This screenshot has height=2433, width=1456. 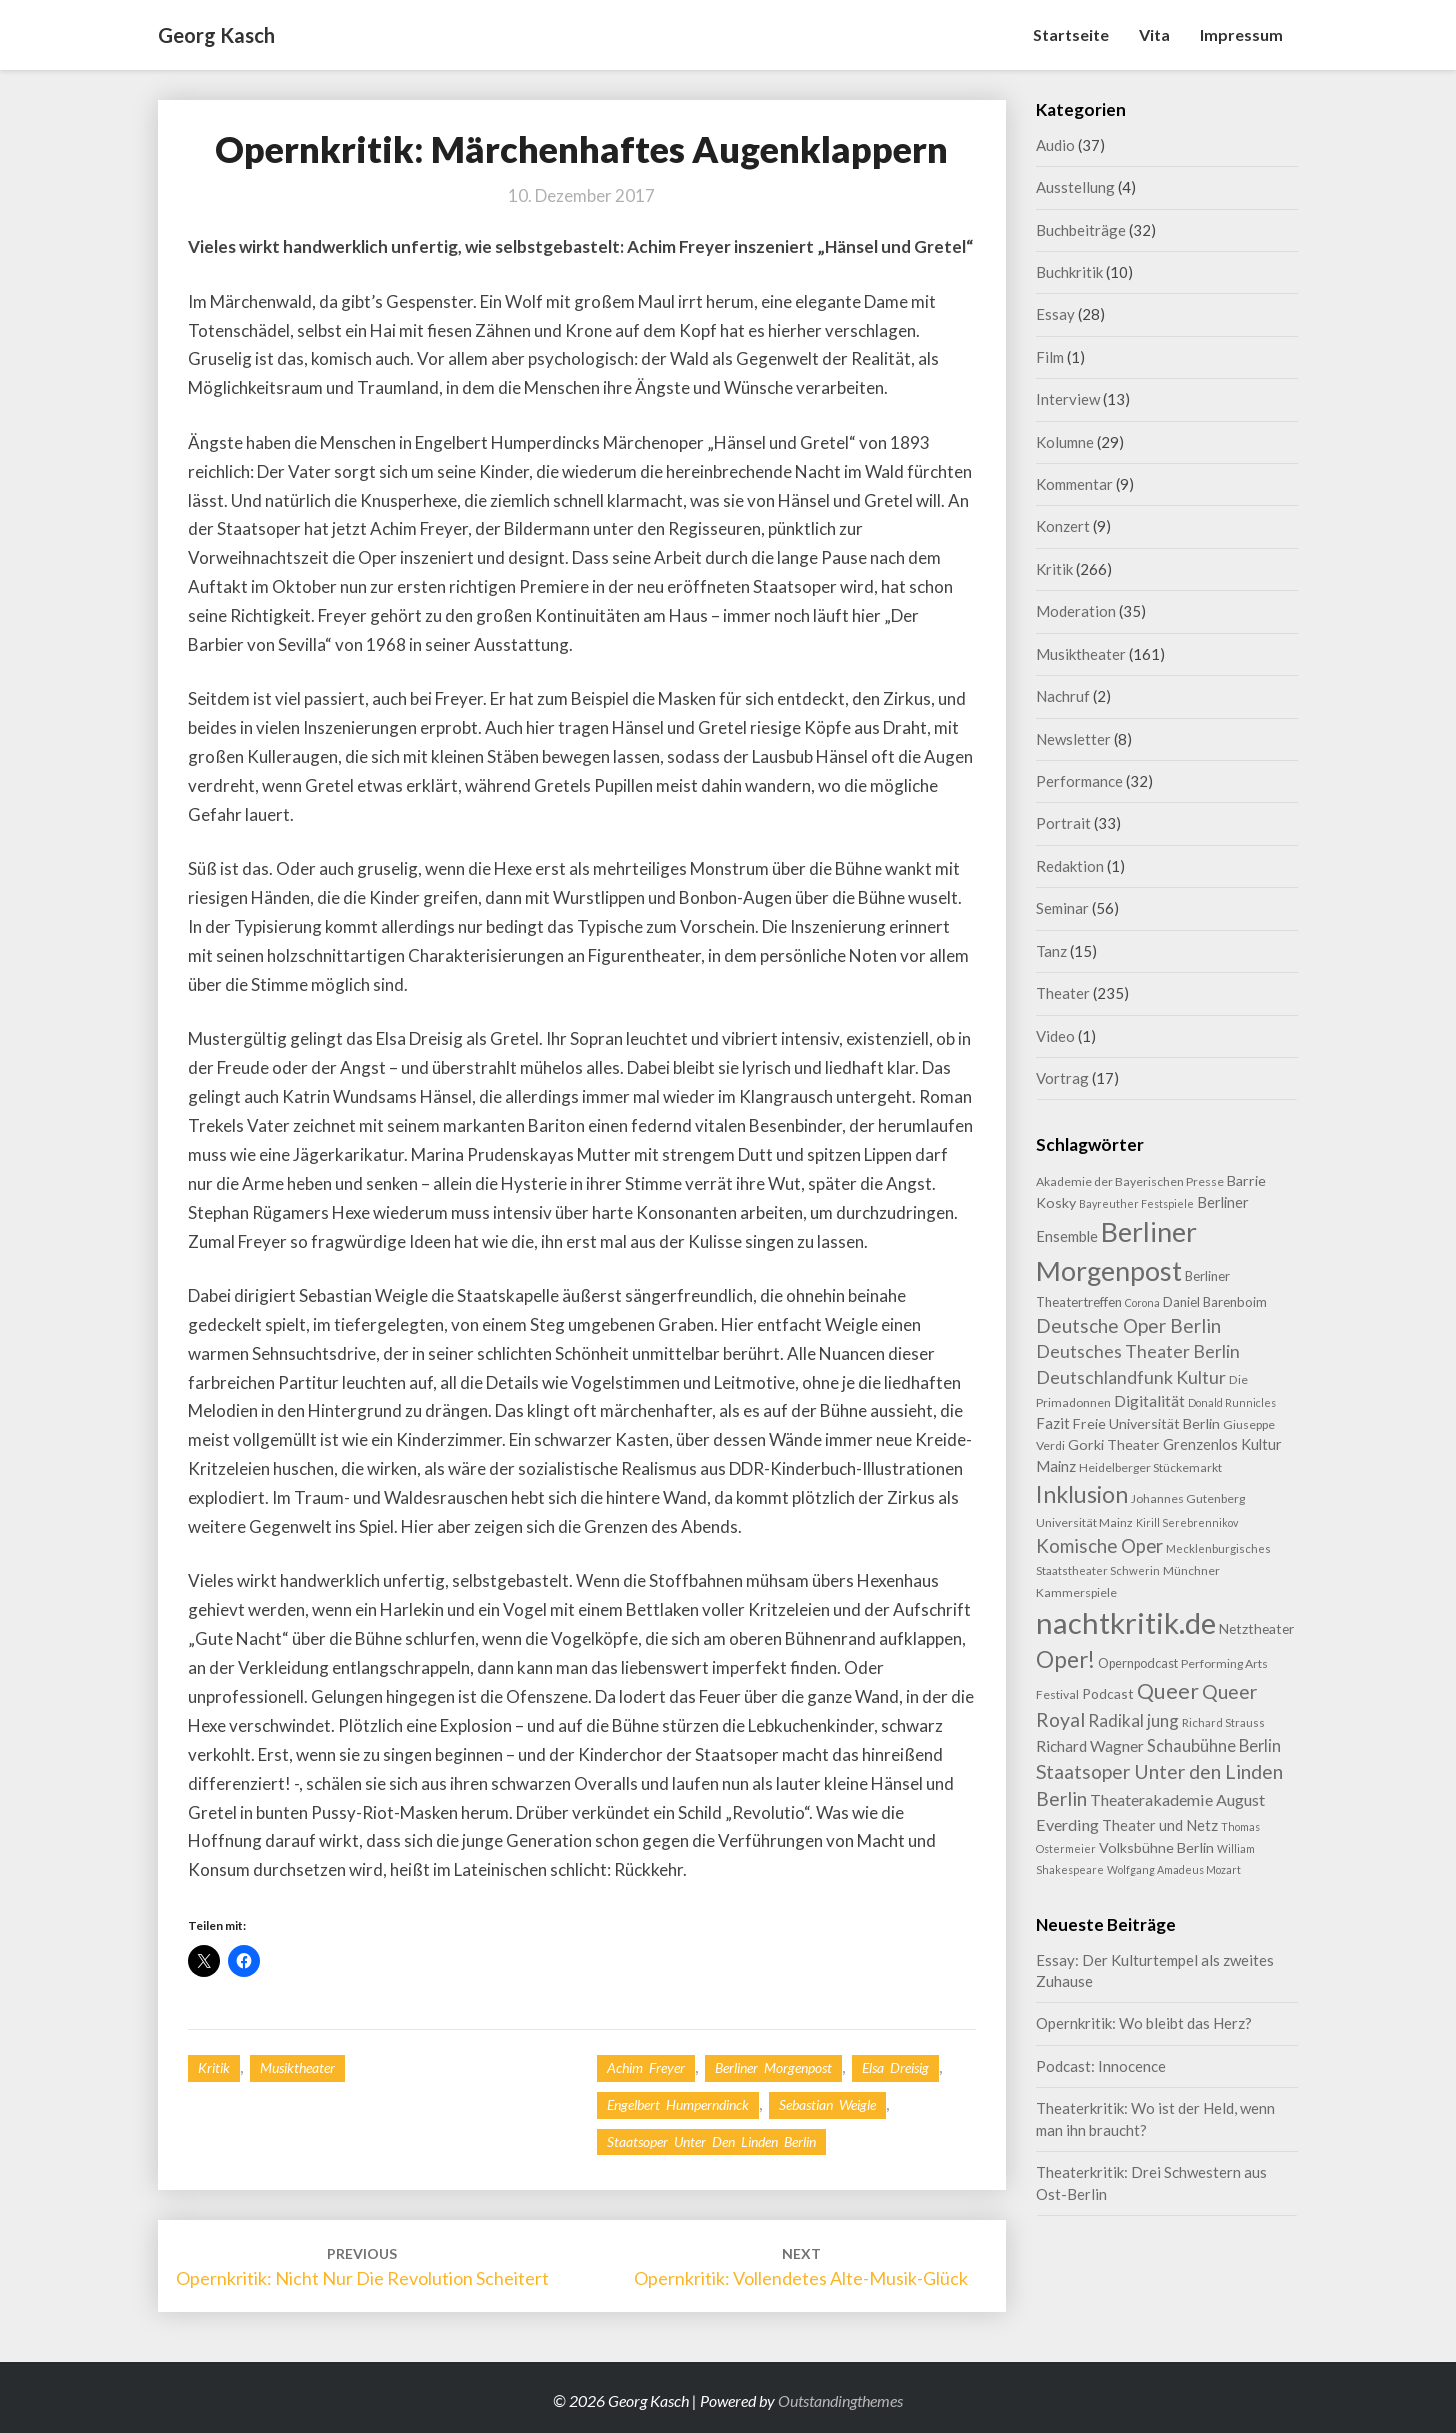 What do you see at coordinates (1108, 1693) in the screenshot?
I see `Podcast [Podcast (12 Einträge)]` at bounding box center [1108, 1693].